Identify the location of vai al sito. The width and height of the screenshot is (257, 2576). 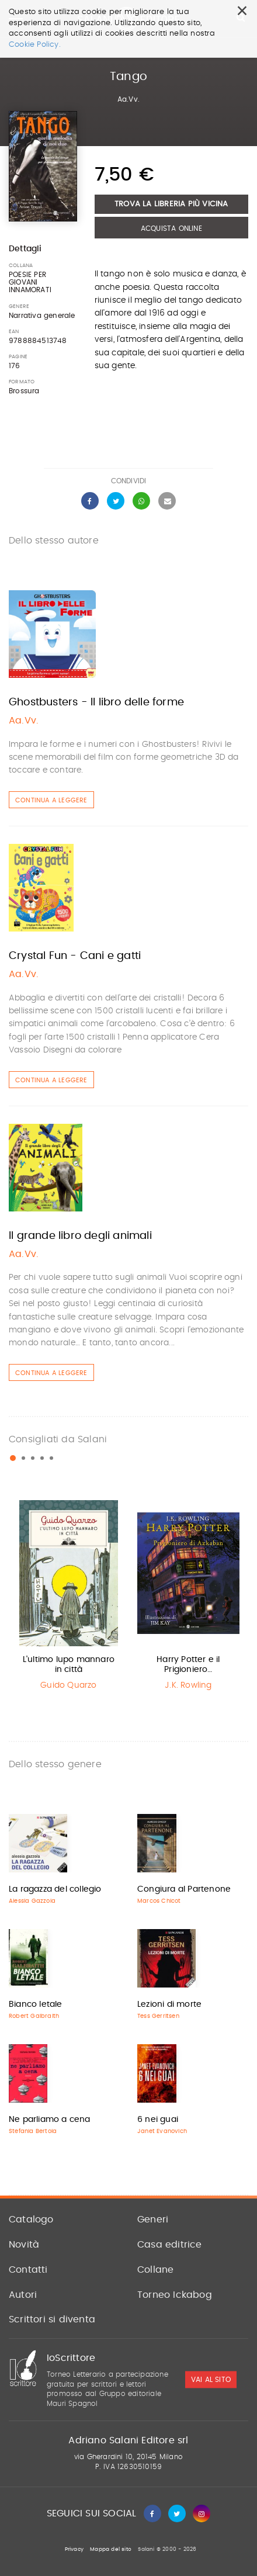
(211, 2379).